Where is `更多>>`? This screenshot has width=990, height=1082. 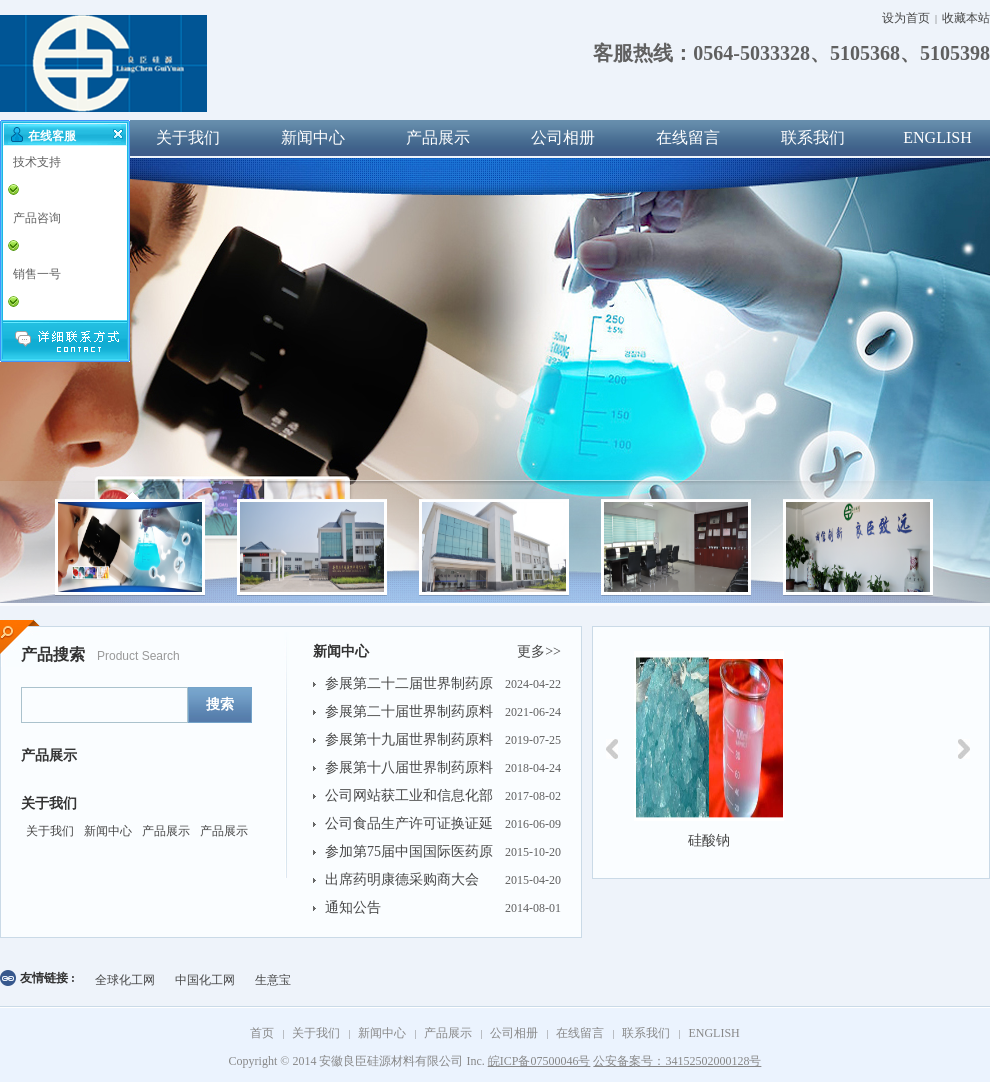 更多>> is located at coordinates (539, 651).